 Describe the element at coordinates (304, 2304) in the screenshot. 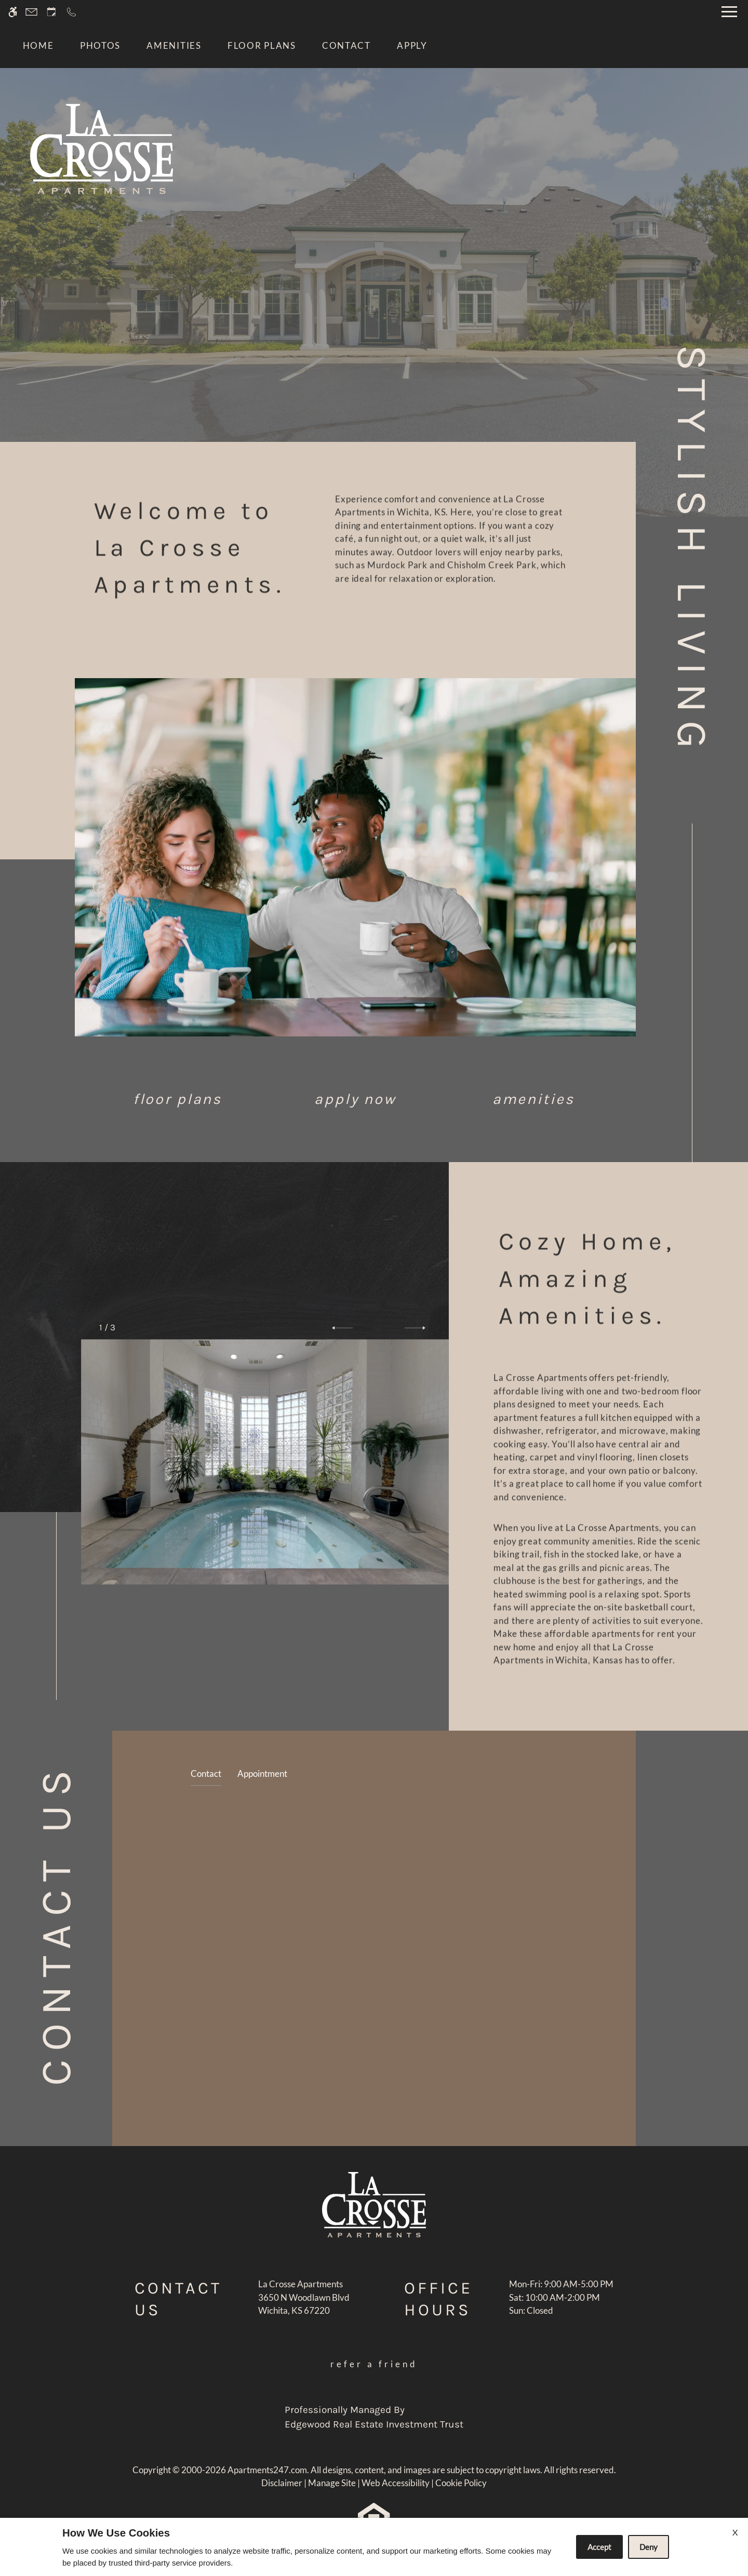

I see `[(New Window)]` at that location.